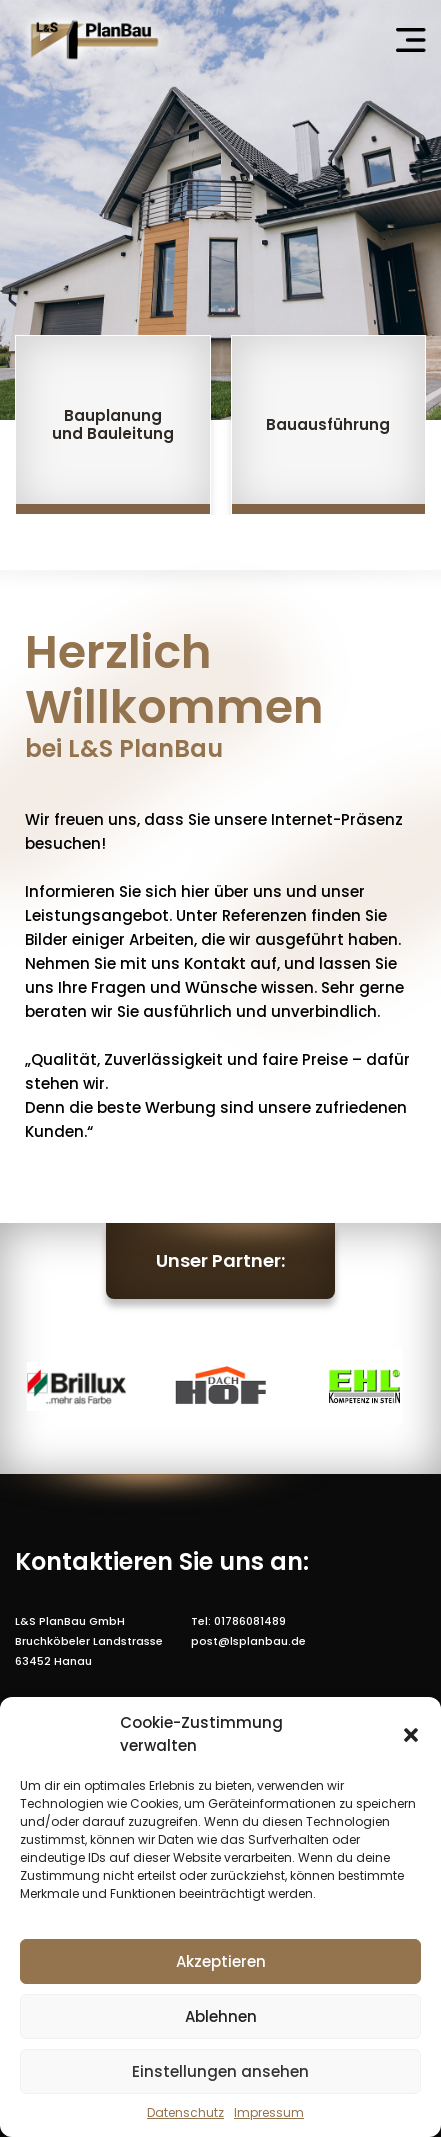 The image size is (441, 2137). Describe the element at coordinates (221, 2016) in the screenshot. I see `Ablehnen` at that location.